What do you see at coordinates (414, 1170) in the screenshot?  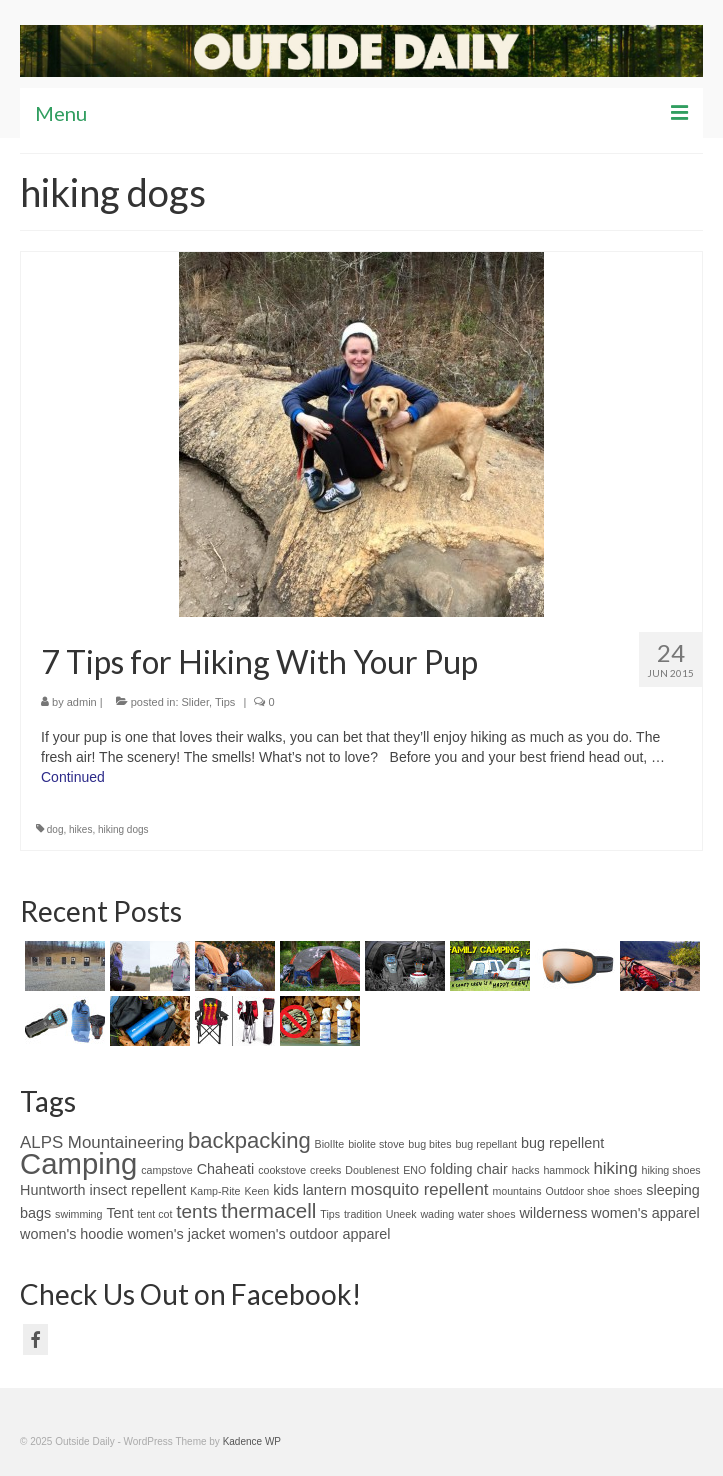 I see `ENO [ENO (1 item)]` at bounding box center [414, 1170].